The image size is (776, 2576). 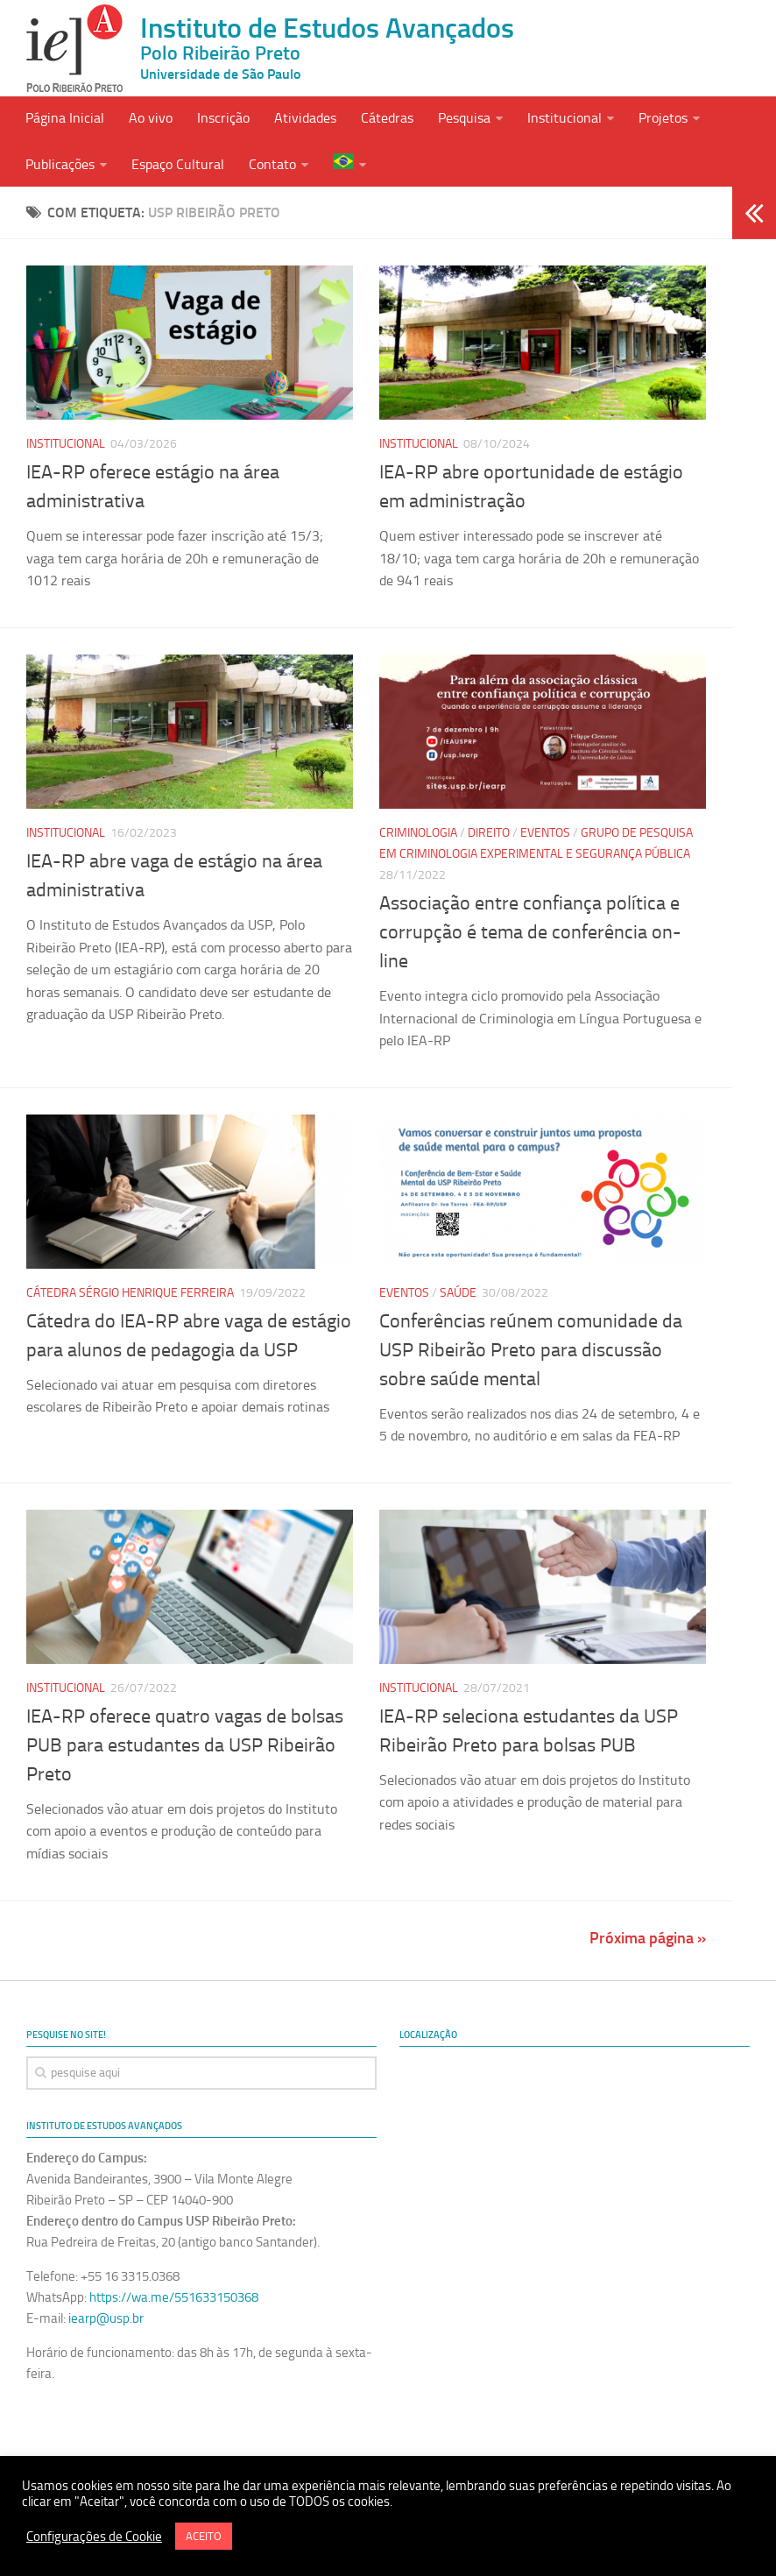 What do you see at coordinates (418, 832) in the screenshot?
I see `Criminologia` at bounding box center [418, 832].